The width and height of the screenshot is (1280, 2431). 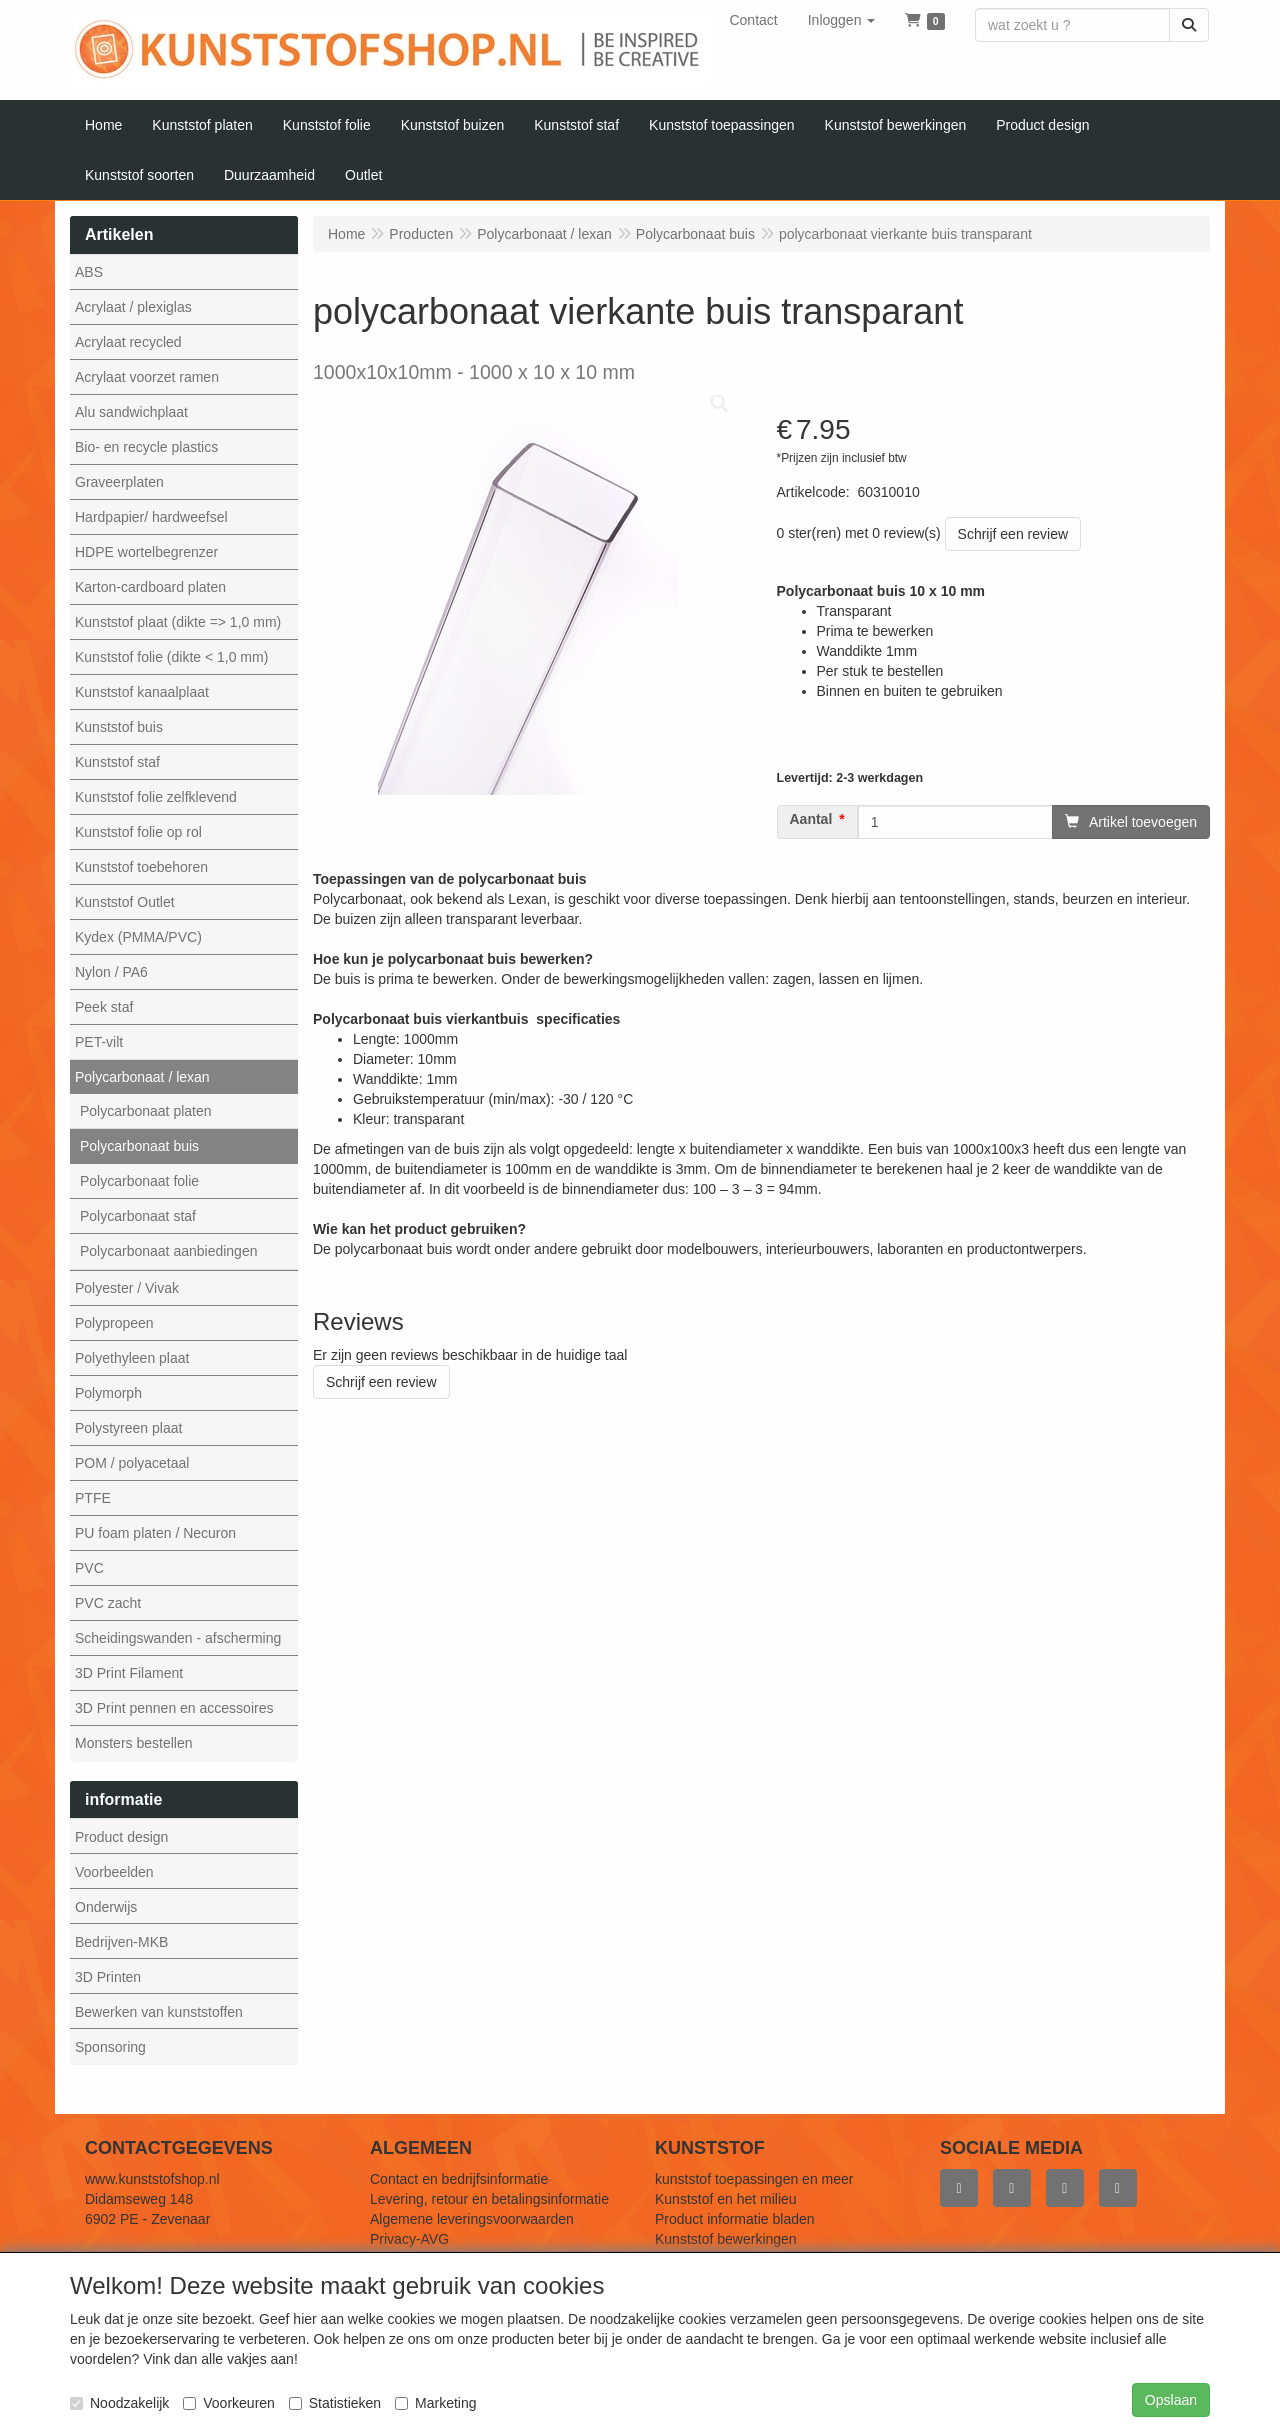 I want to click on Graveerplaten, so click(x=119, y=482).